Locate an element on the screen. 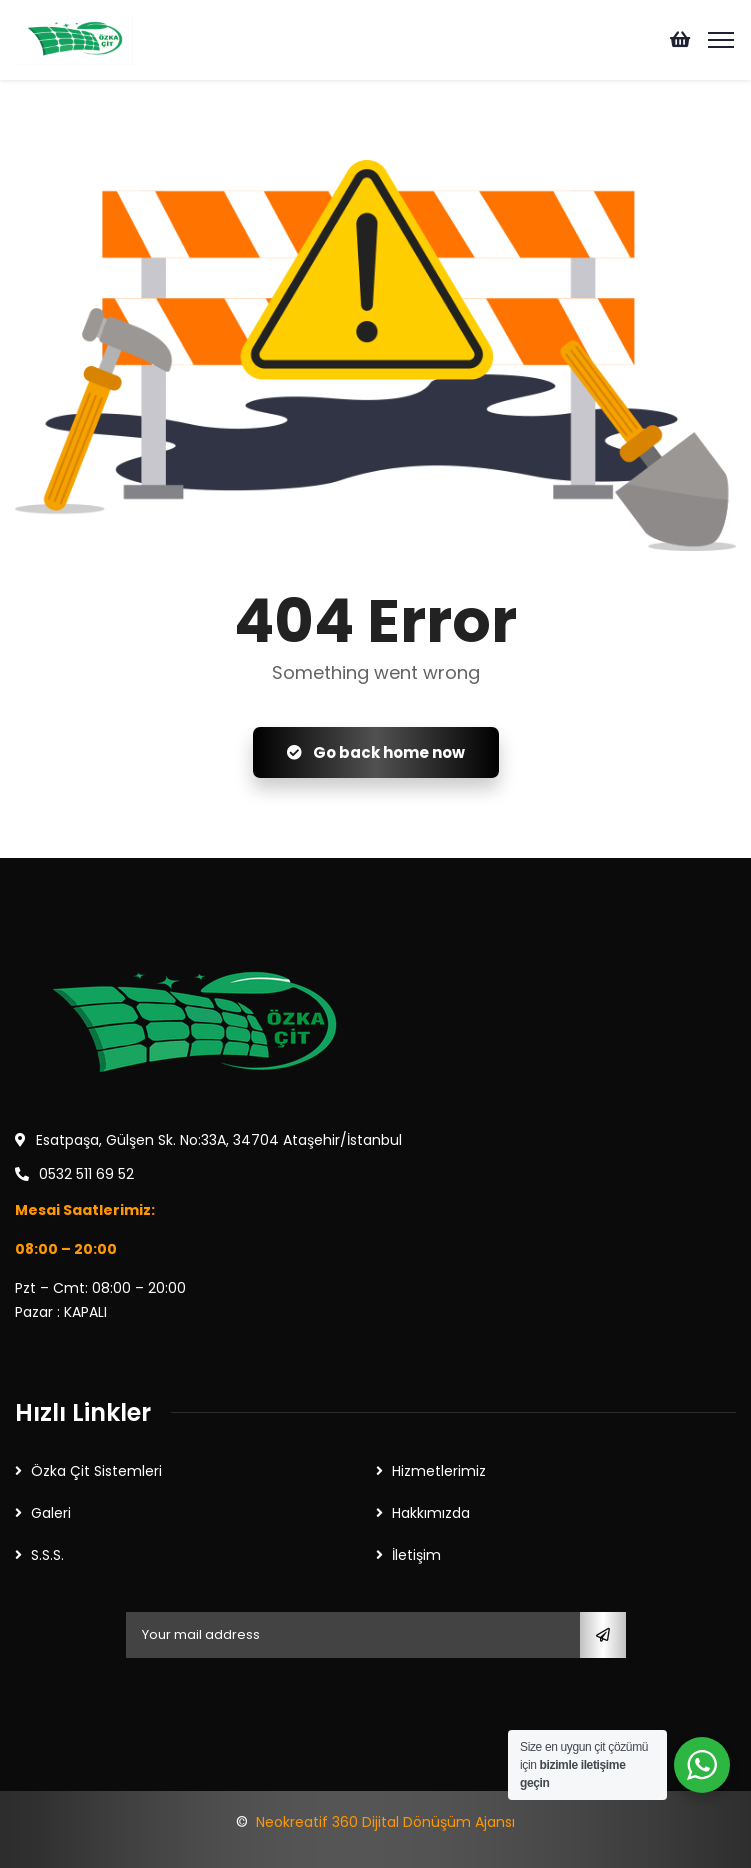 This screenshot has width=751, height=1868. Hakkımızda is located at coordinates (431, 1513).